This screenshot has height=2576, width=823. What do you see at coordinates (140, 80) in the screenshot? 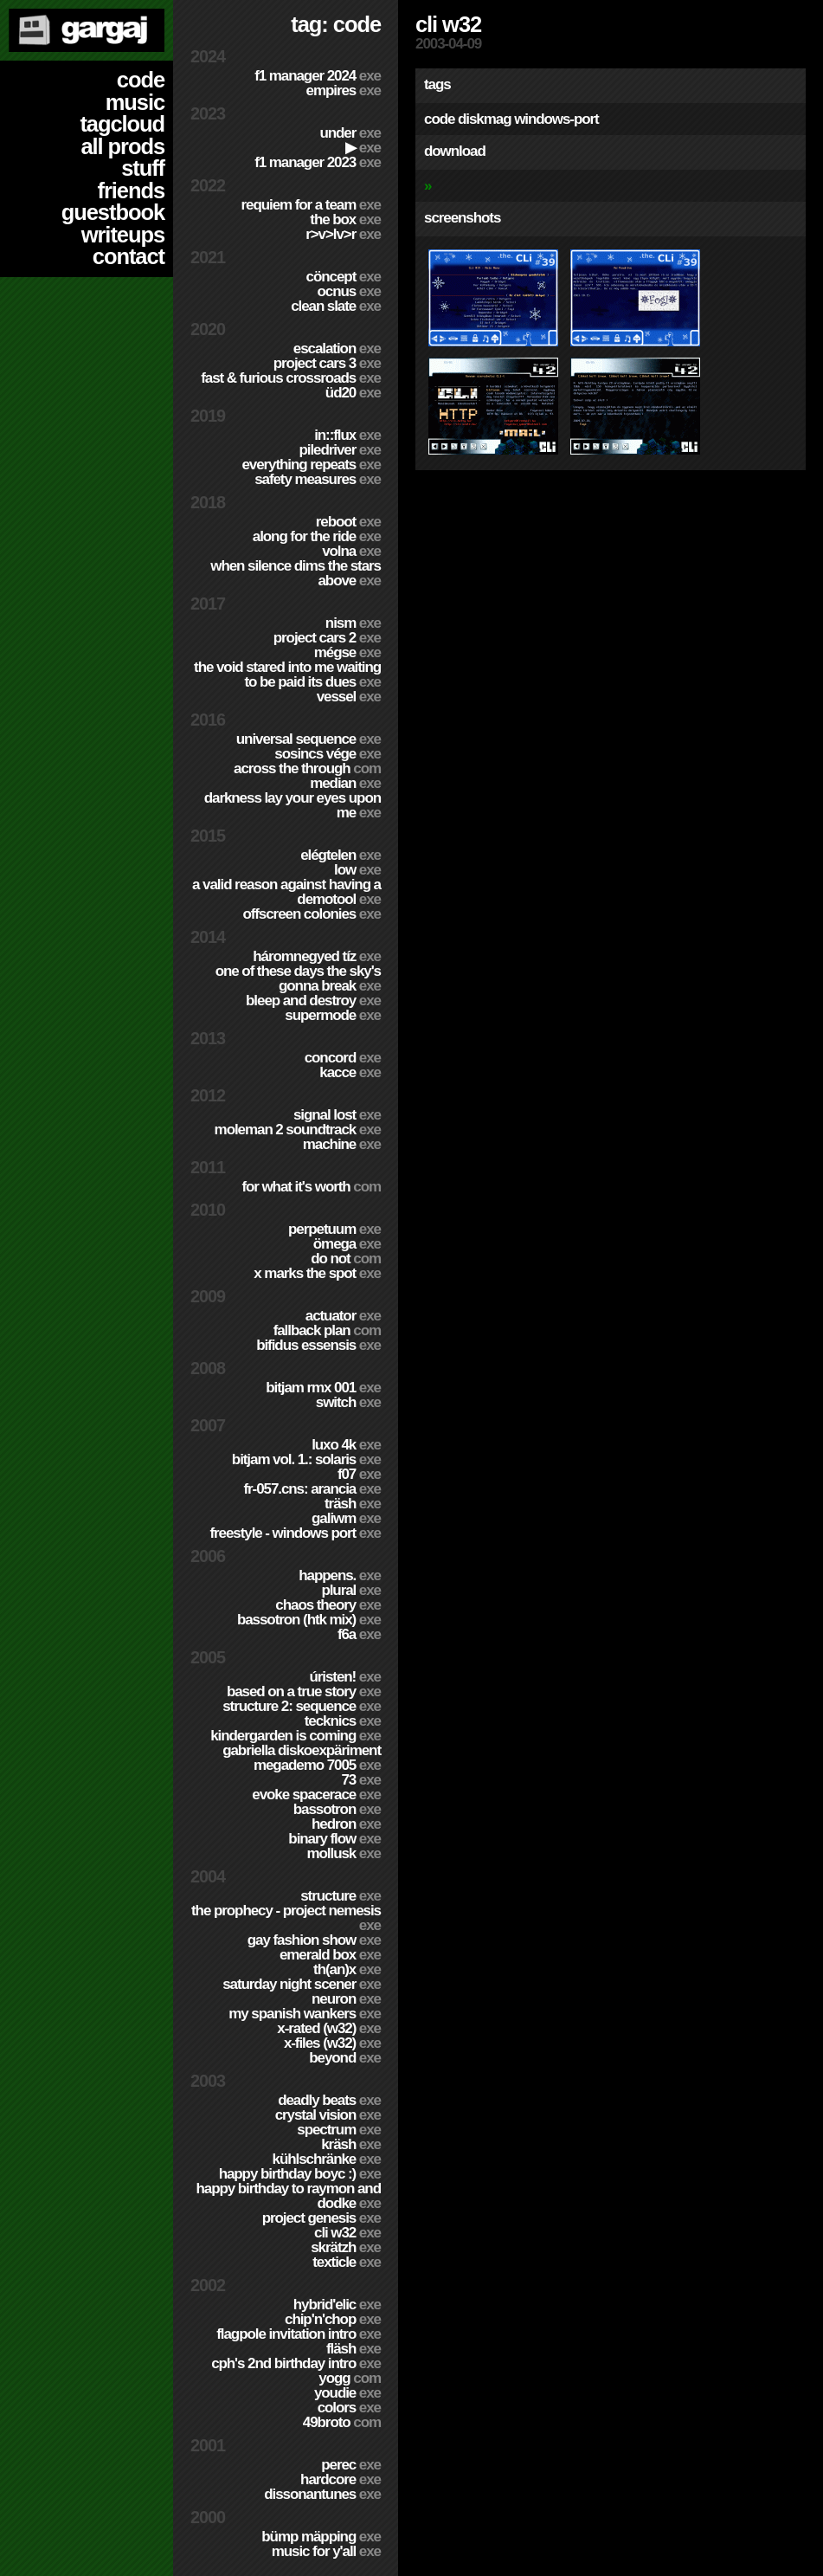
I see `code` at bounding box center [140, 80].